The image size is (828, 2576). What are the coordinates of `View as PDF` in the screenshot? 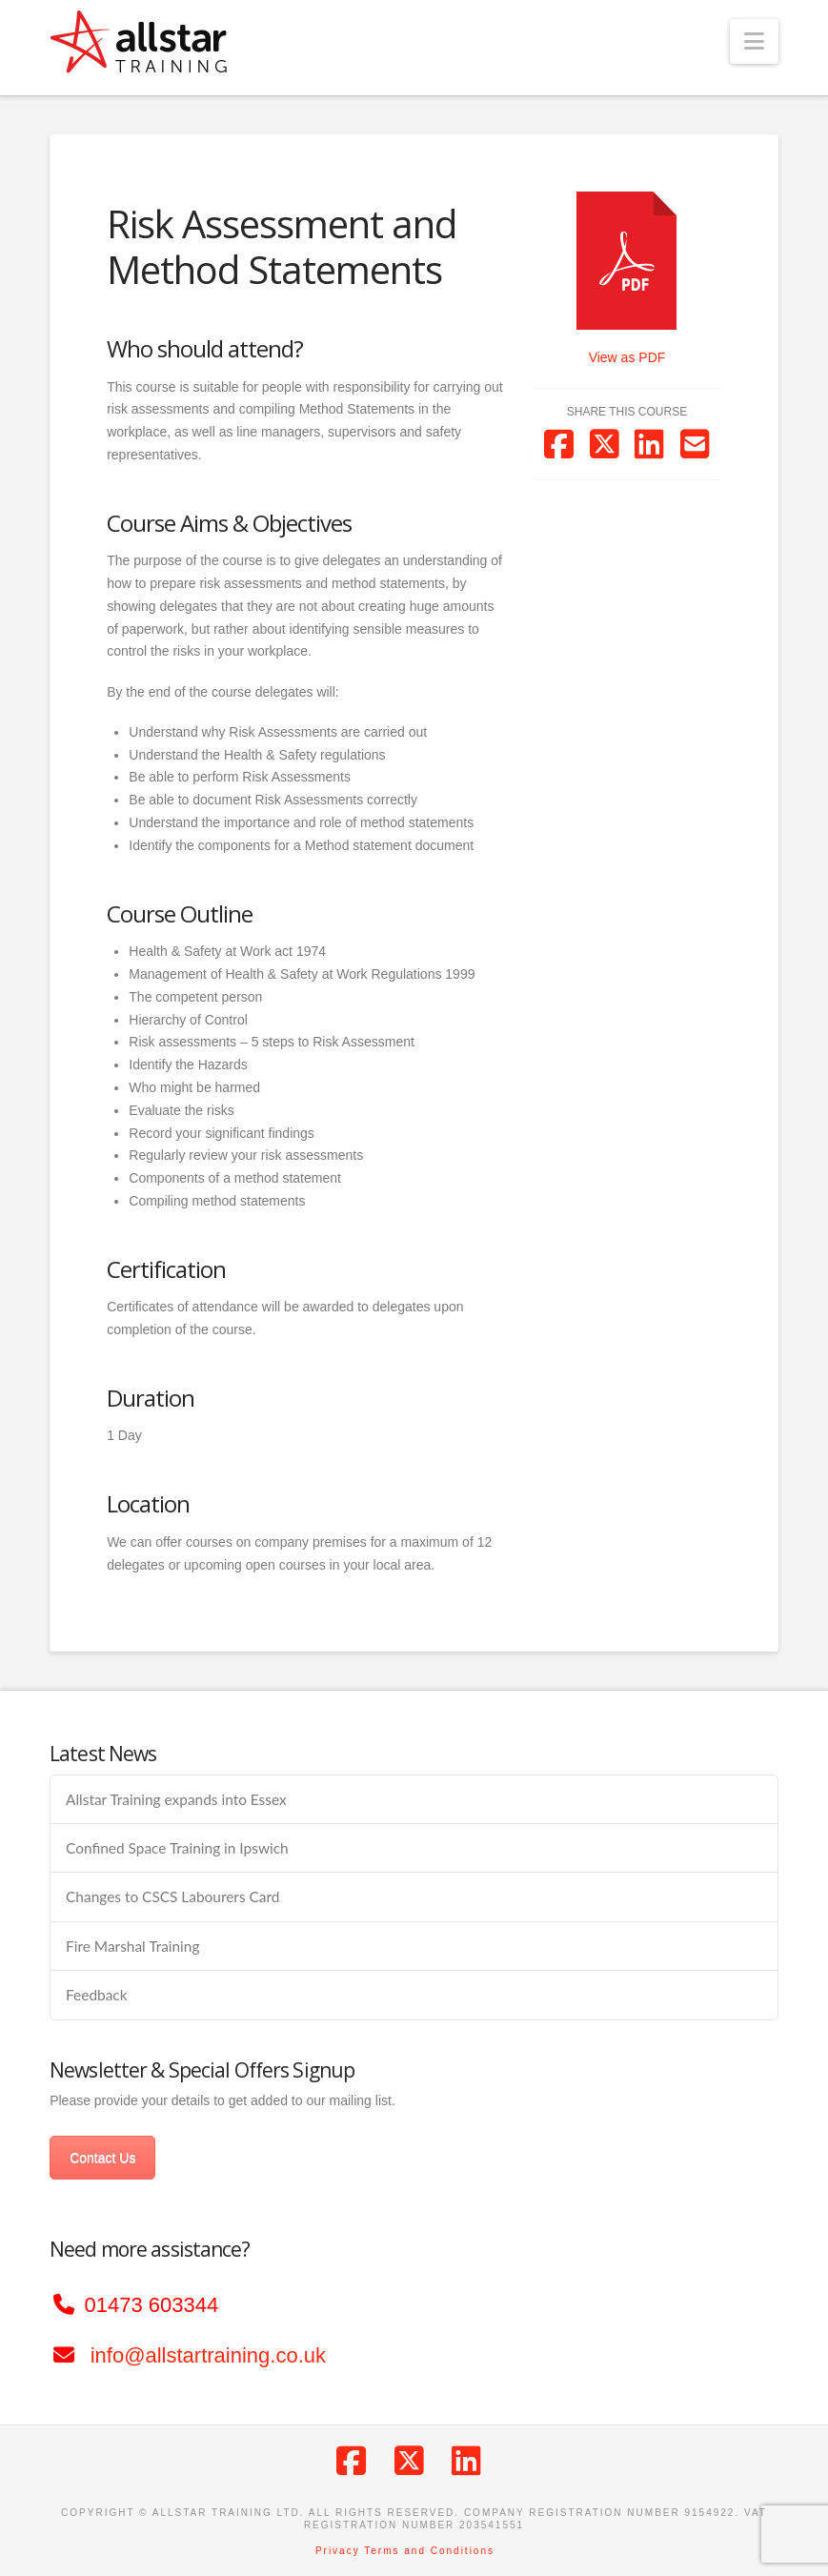 It's located at (627, 357).